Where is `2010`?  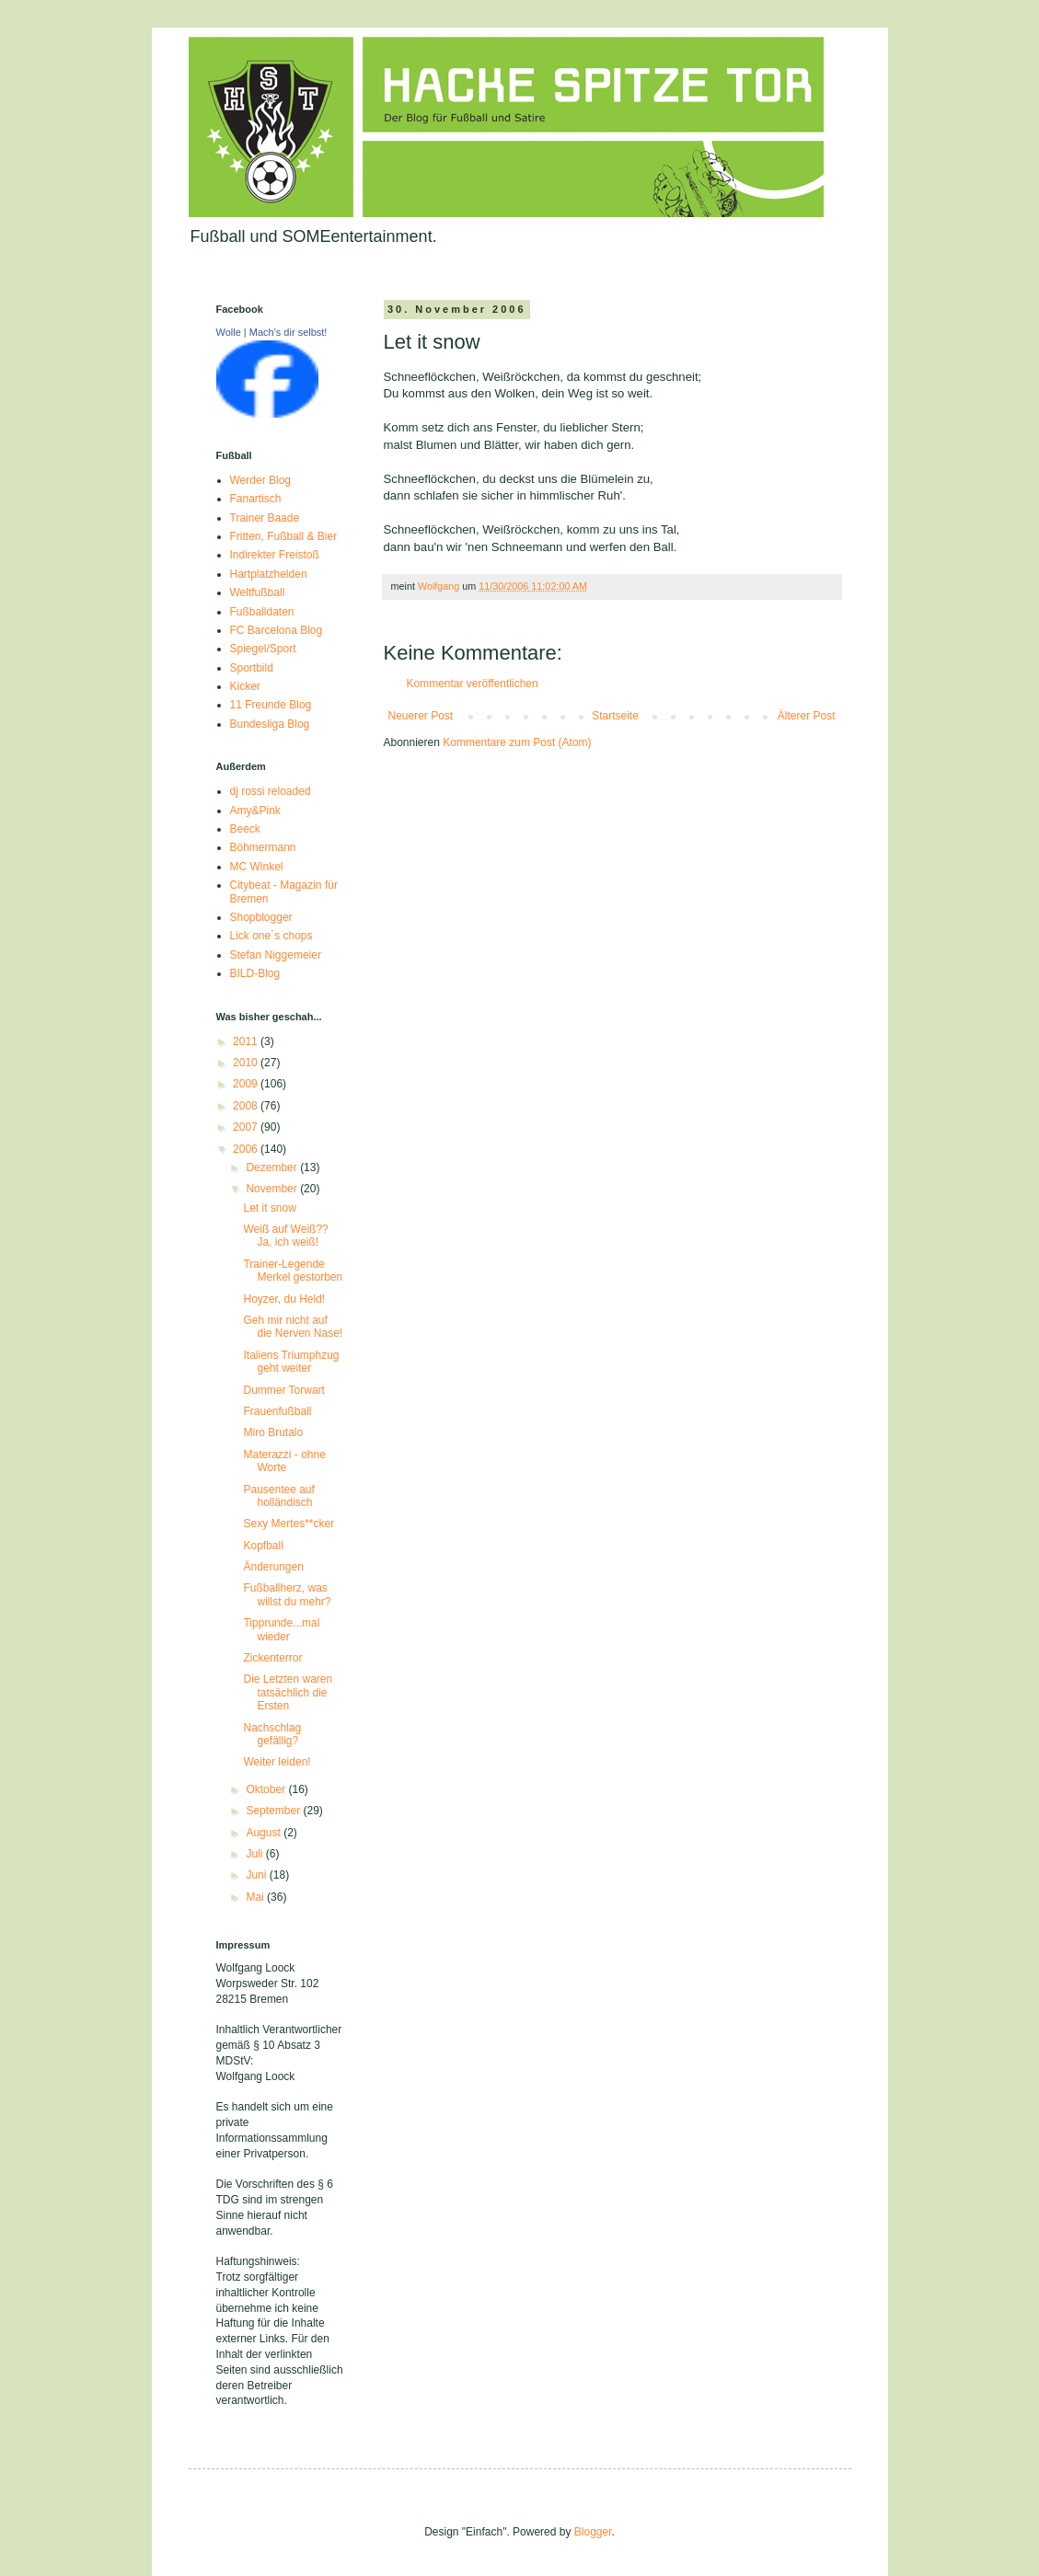
2010 is located at coordinates (246, 1062).